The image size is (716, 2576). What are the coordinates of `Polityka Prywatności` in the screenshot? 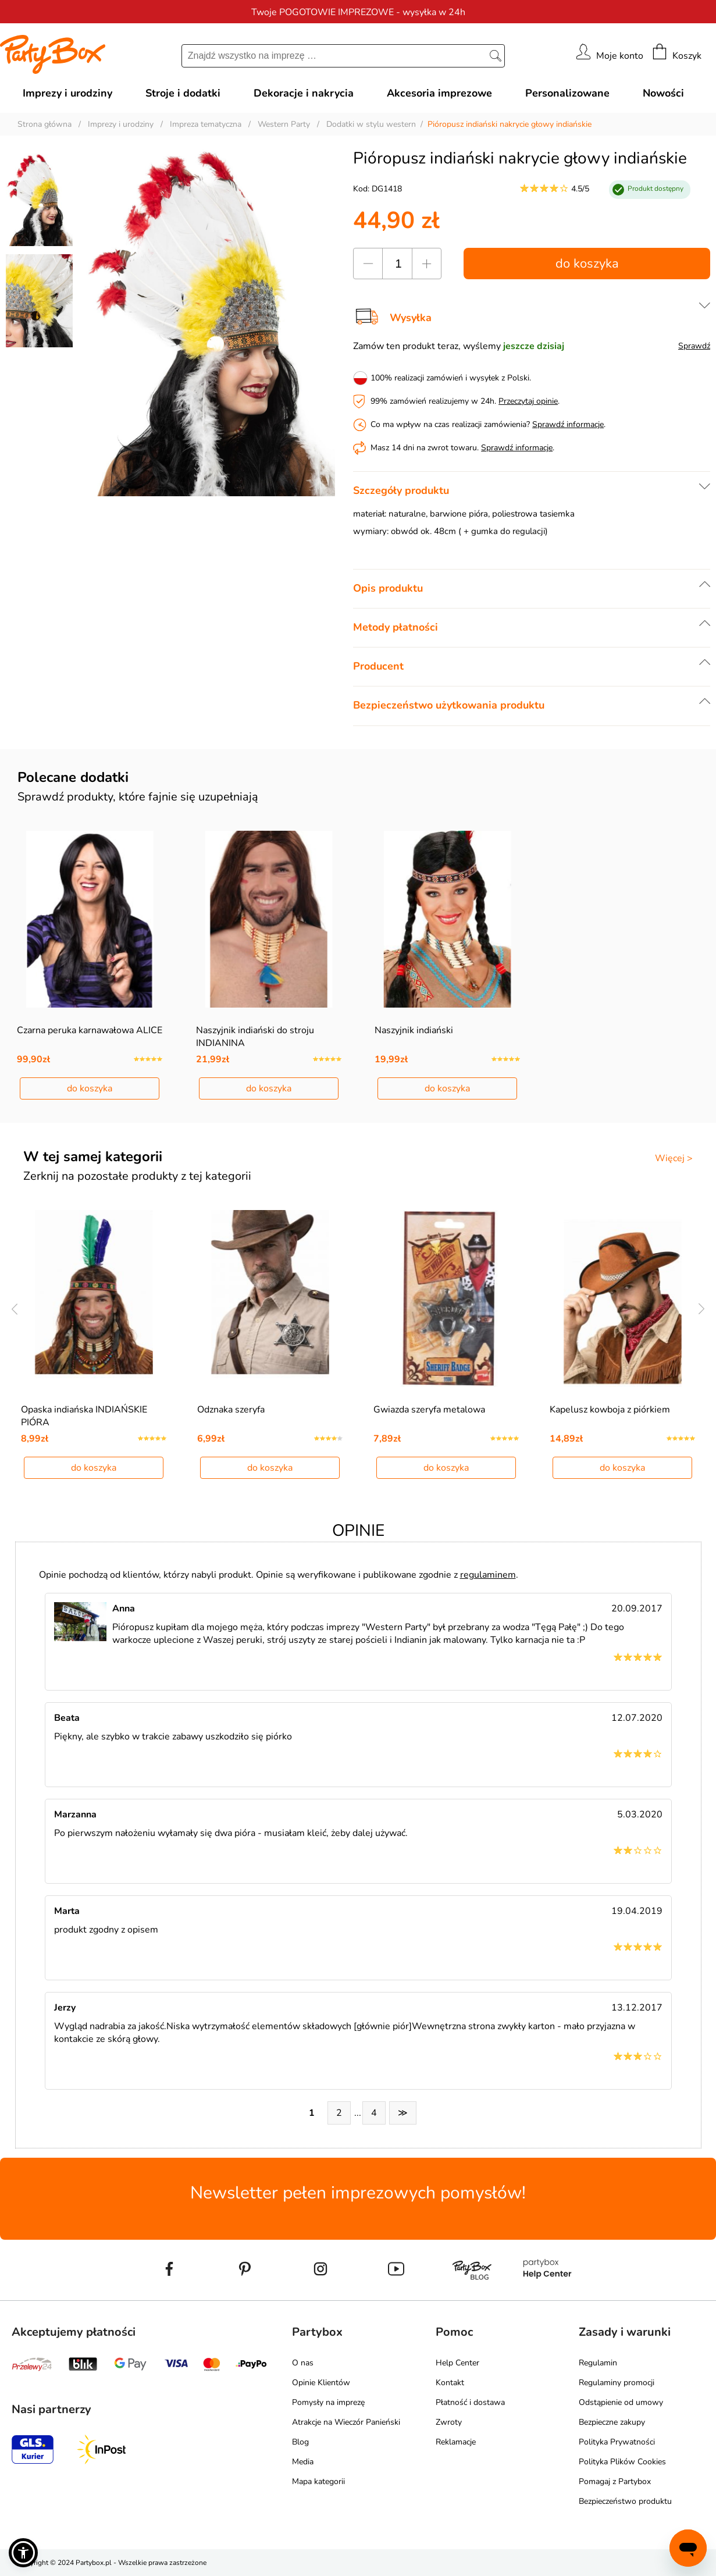 It's located at (617, 2441).